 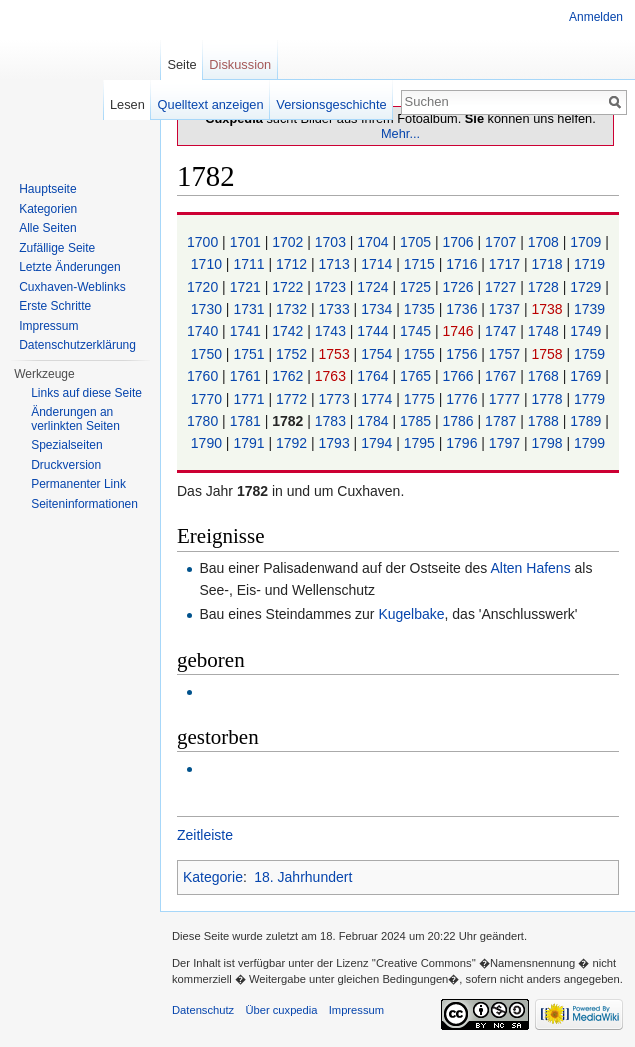 What do you see at coordinates (57, 248) in the screenshot?
I see `Zufällige Seite` at bounding box center [57, 248].